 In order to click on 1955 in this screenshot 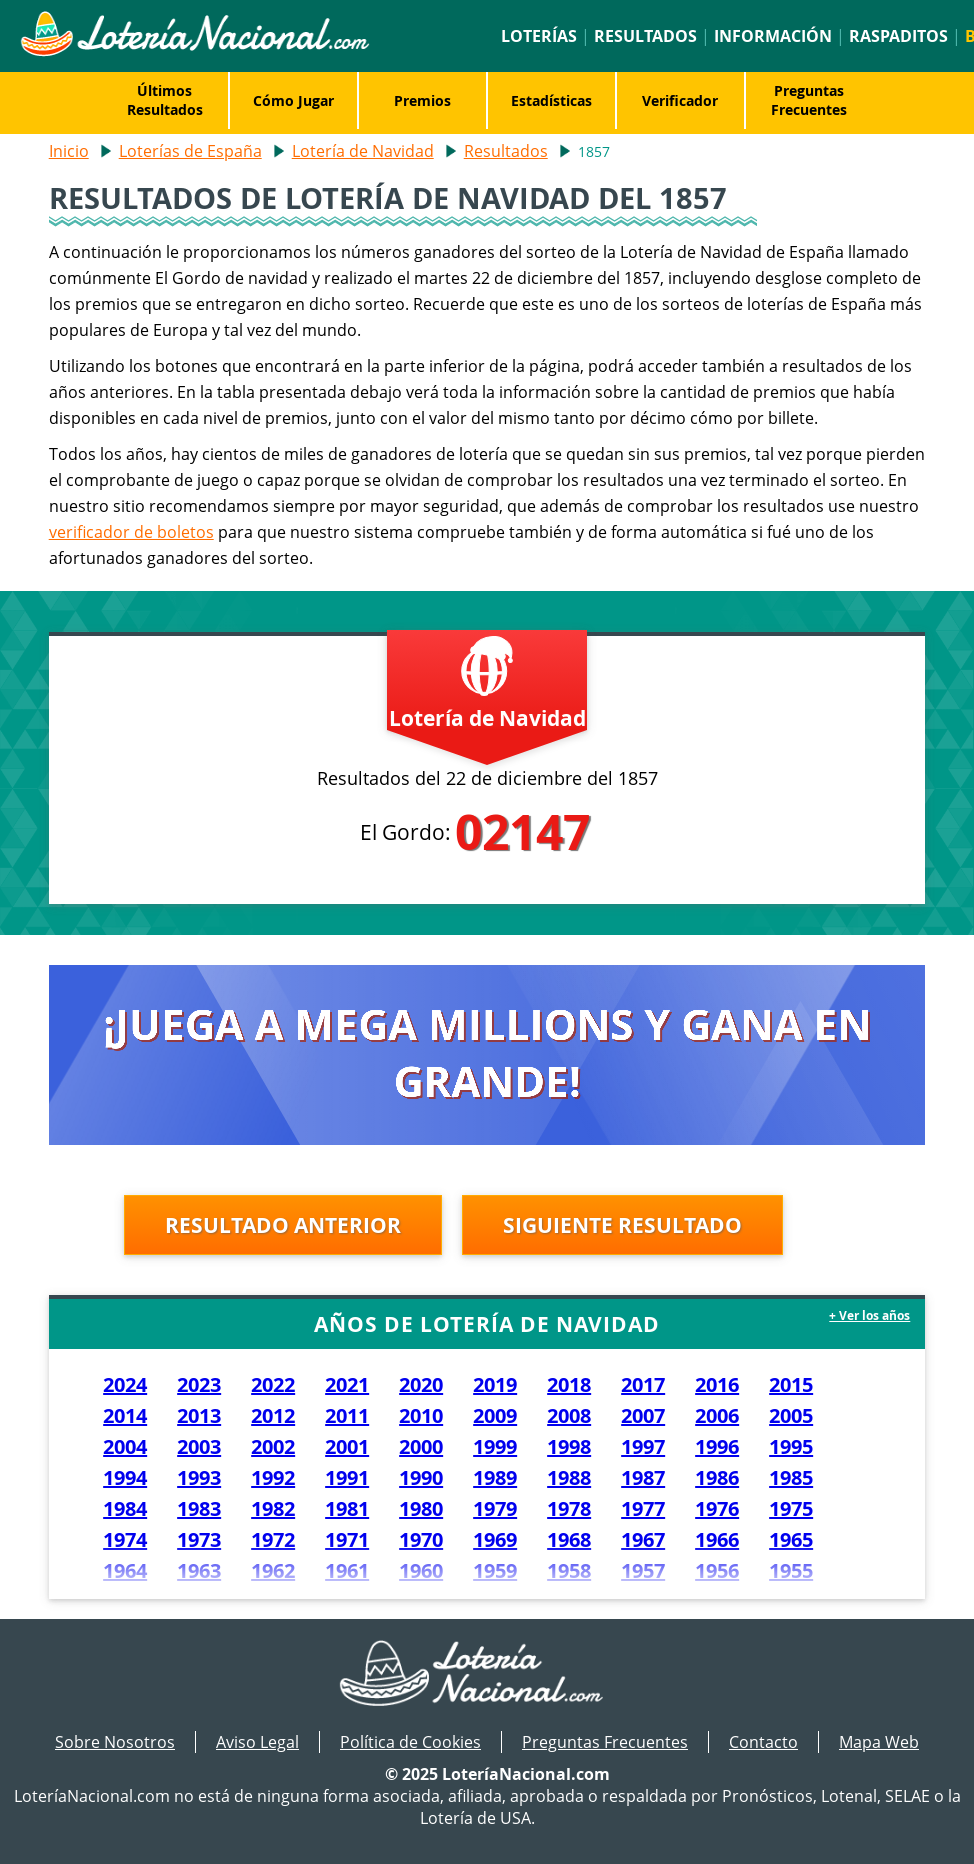, I will do `click(791, 1570)`.